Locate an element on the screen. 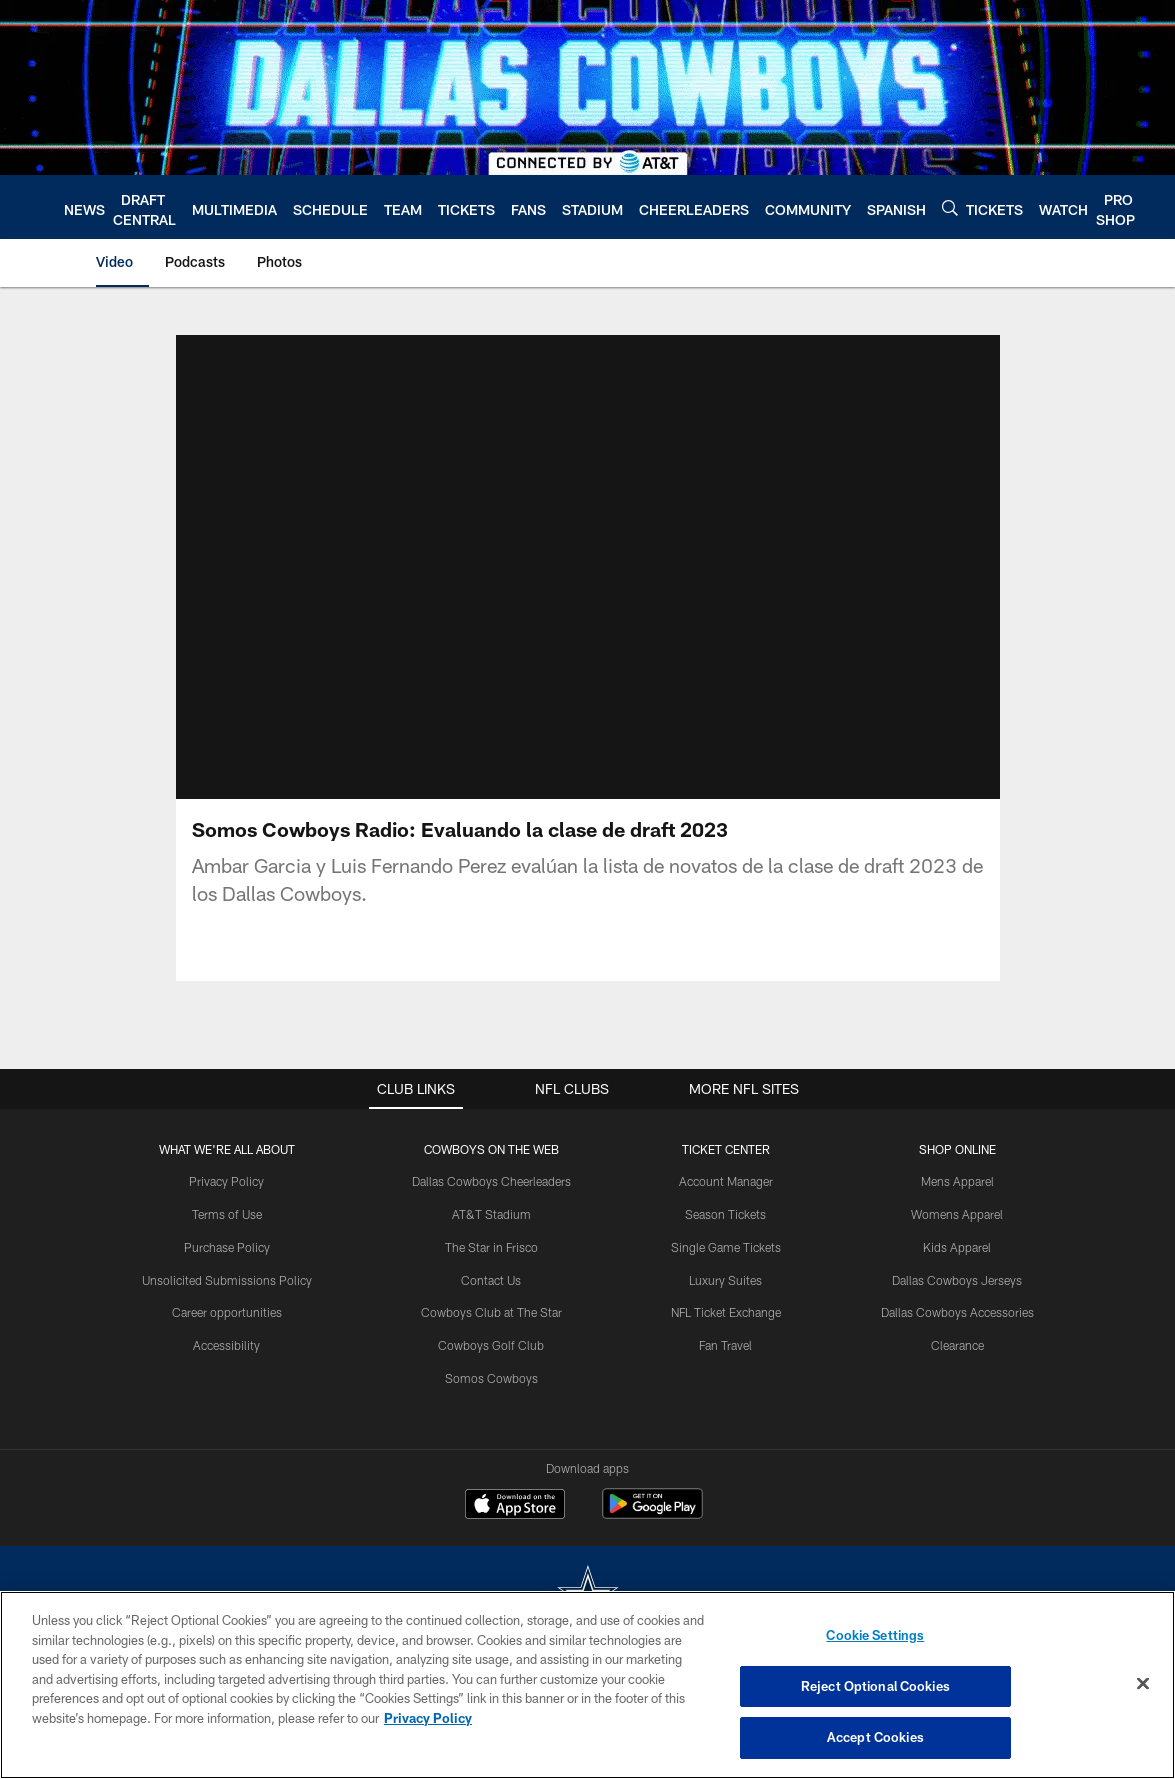 Image resolution: width=1175 pixels, height=1779 pixels. [region] is located at coordinates (587, 1685).